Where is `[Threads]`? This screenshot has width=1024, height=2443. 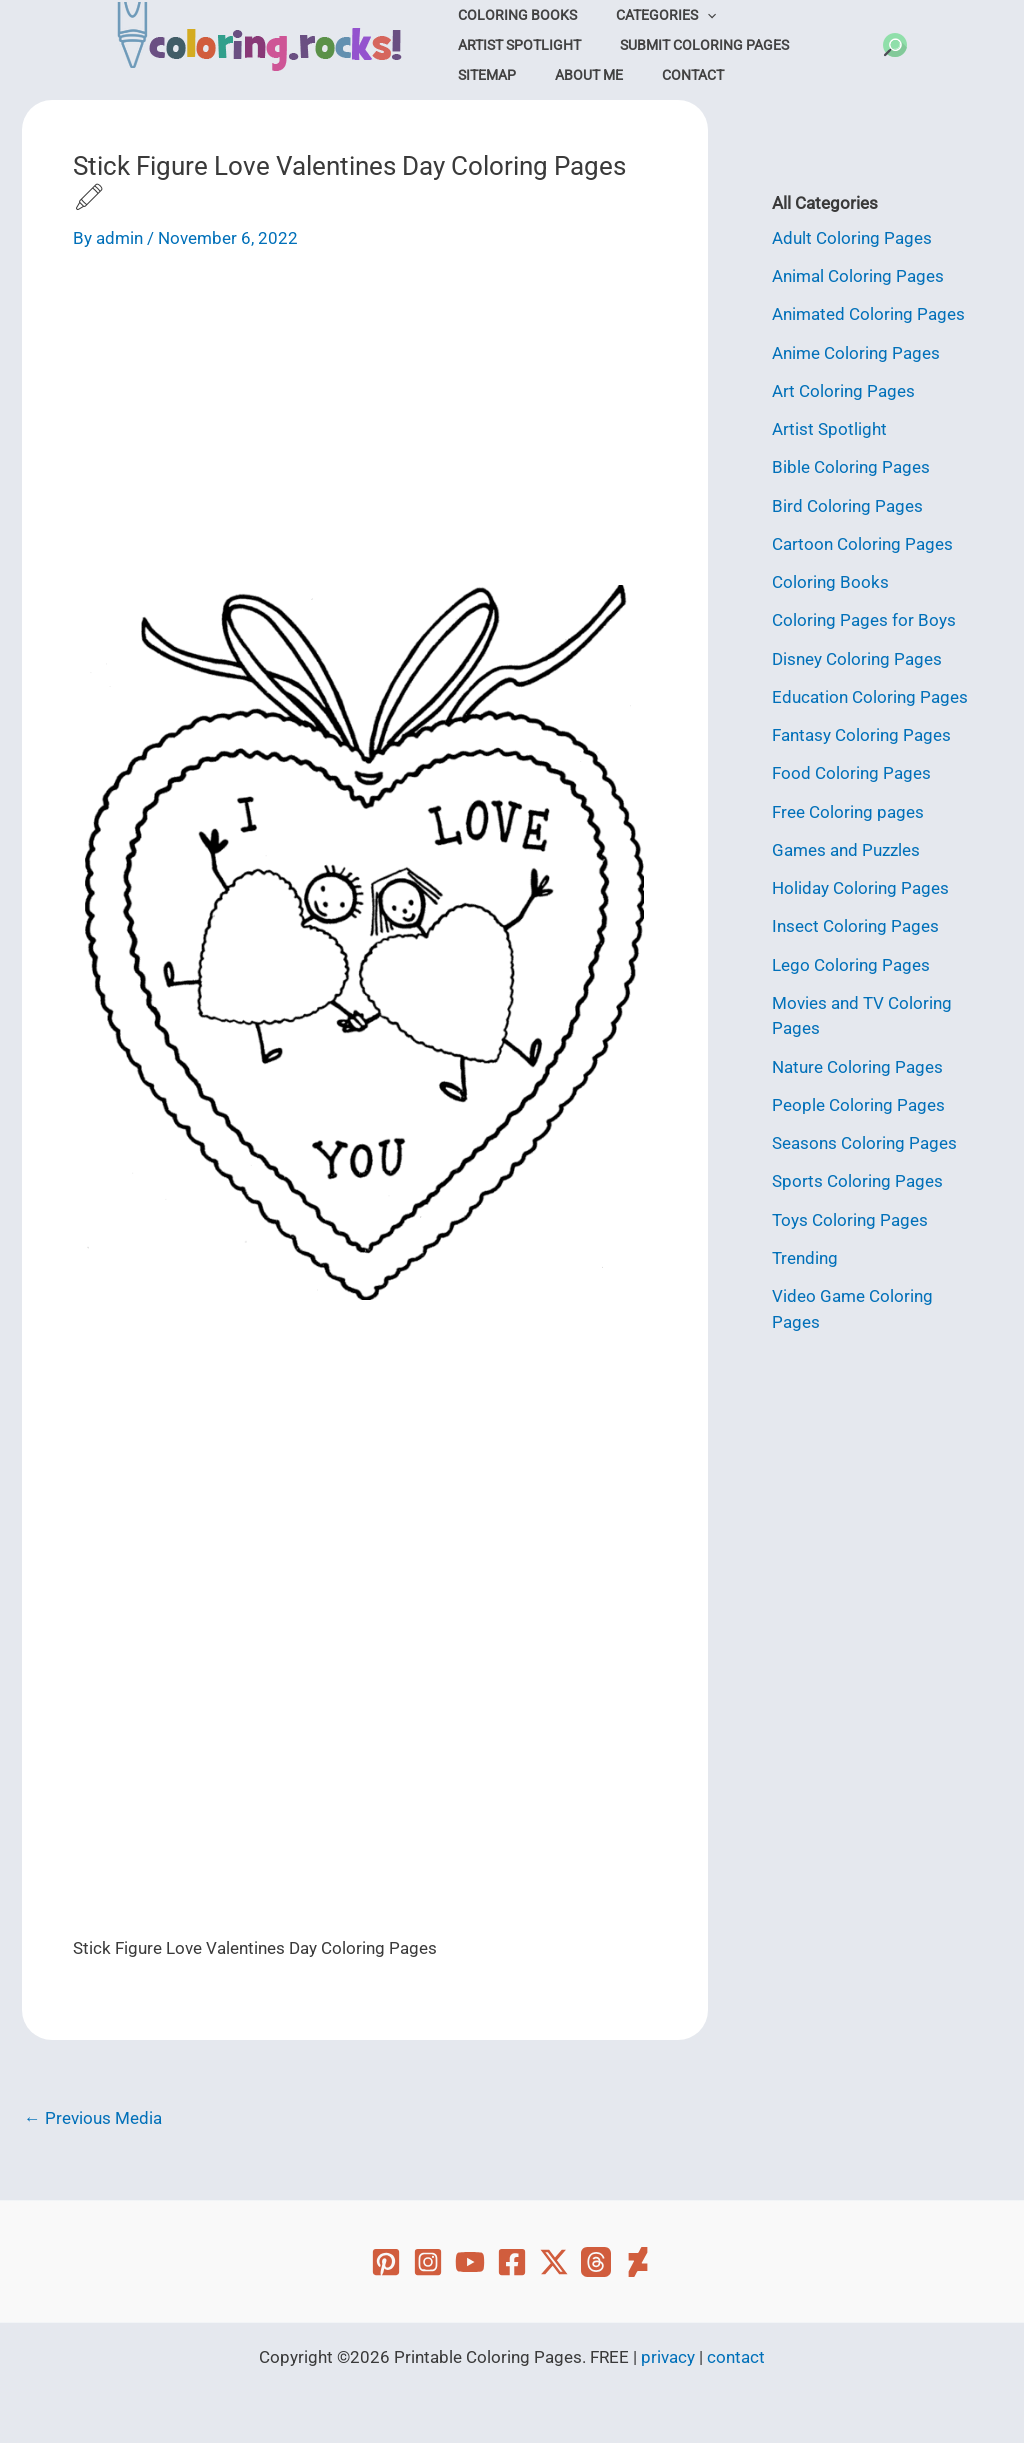
[Threads] is located at coordinates (596, 2262).